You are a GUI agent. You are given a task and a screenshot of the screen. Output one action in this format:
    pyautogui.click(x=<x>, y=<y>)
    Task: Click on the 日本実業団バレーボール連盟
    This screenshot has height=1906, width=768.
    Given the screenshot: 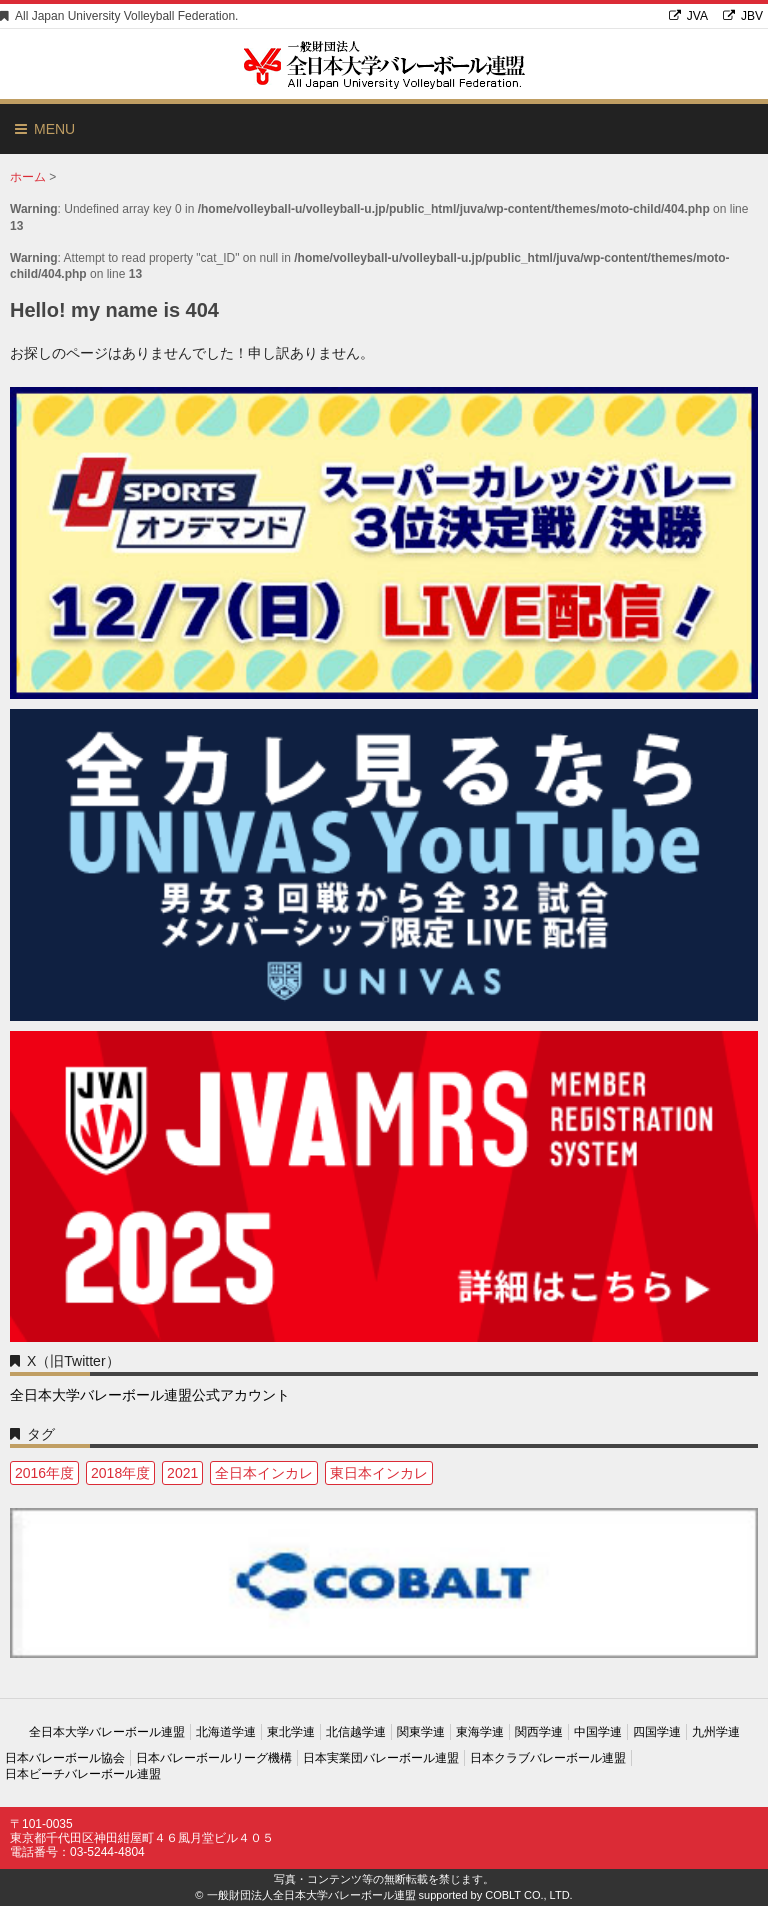 What is the action you would take?
    pyautogui.click(x=381, y=1758)
    